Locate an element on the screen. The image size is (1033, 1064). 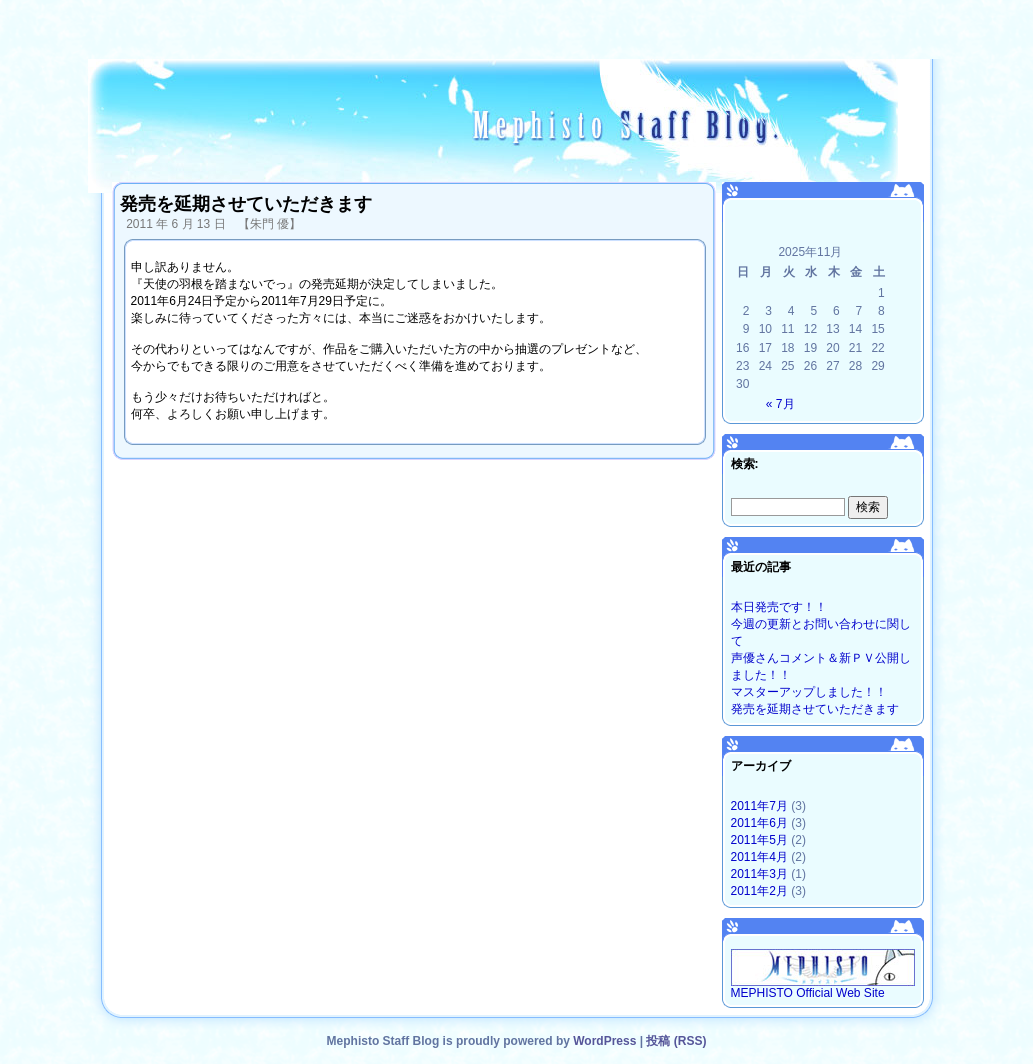
2011年3月 is located at coordinates (759, 874).